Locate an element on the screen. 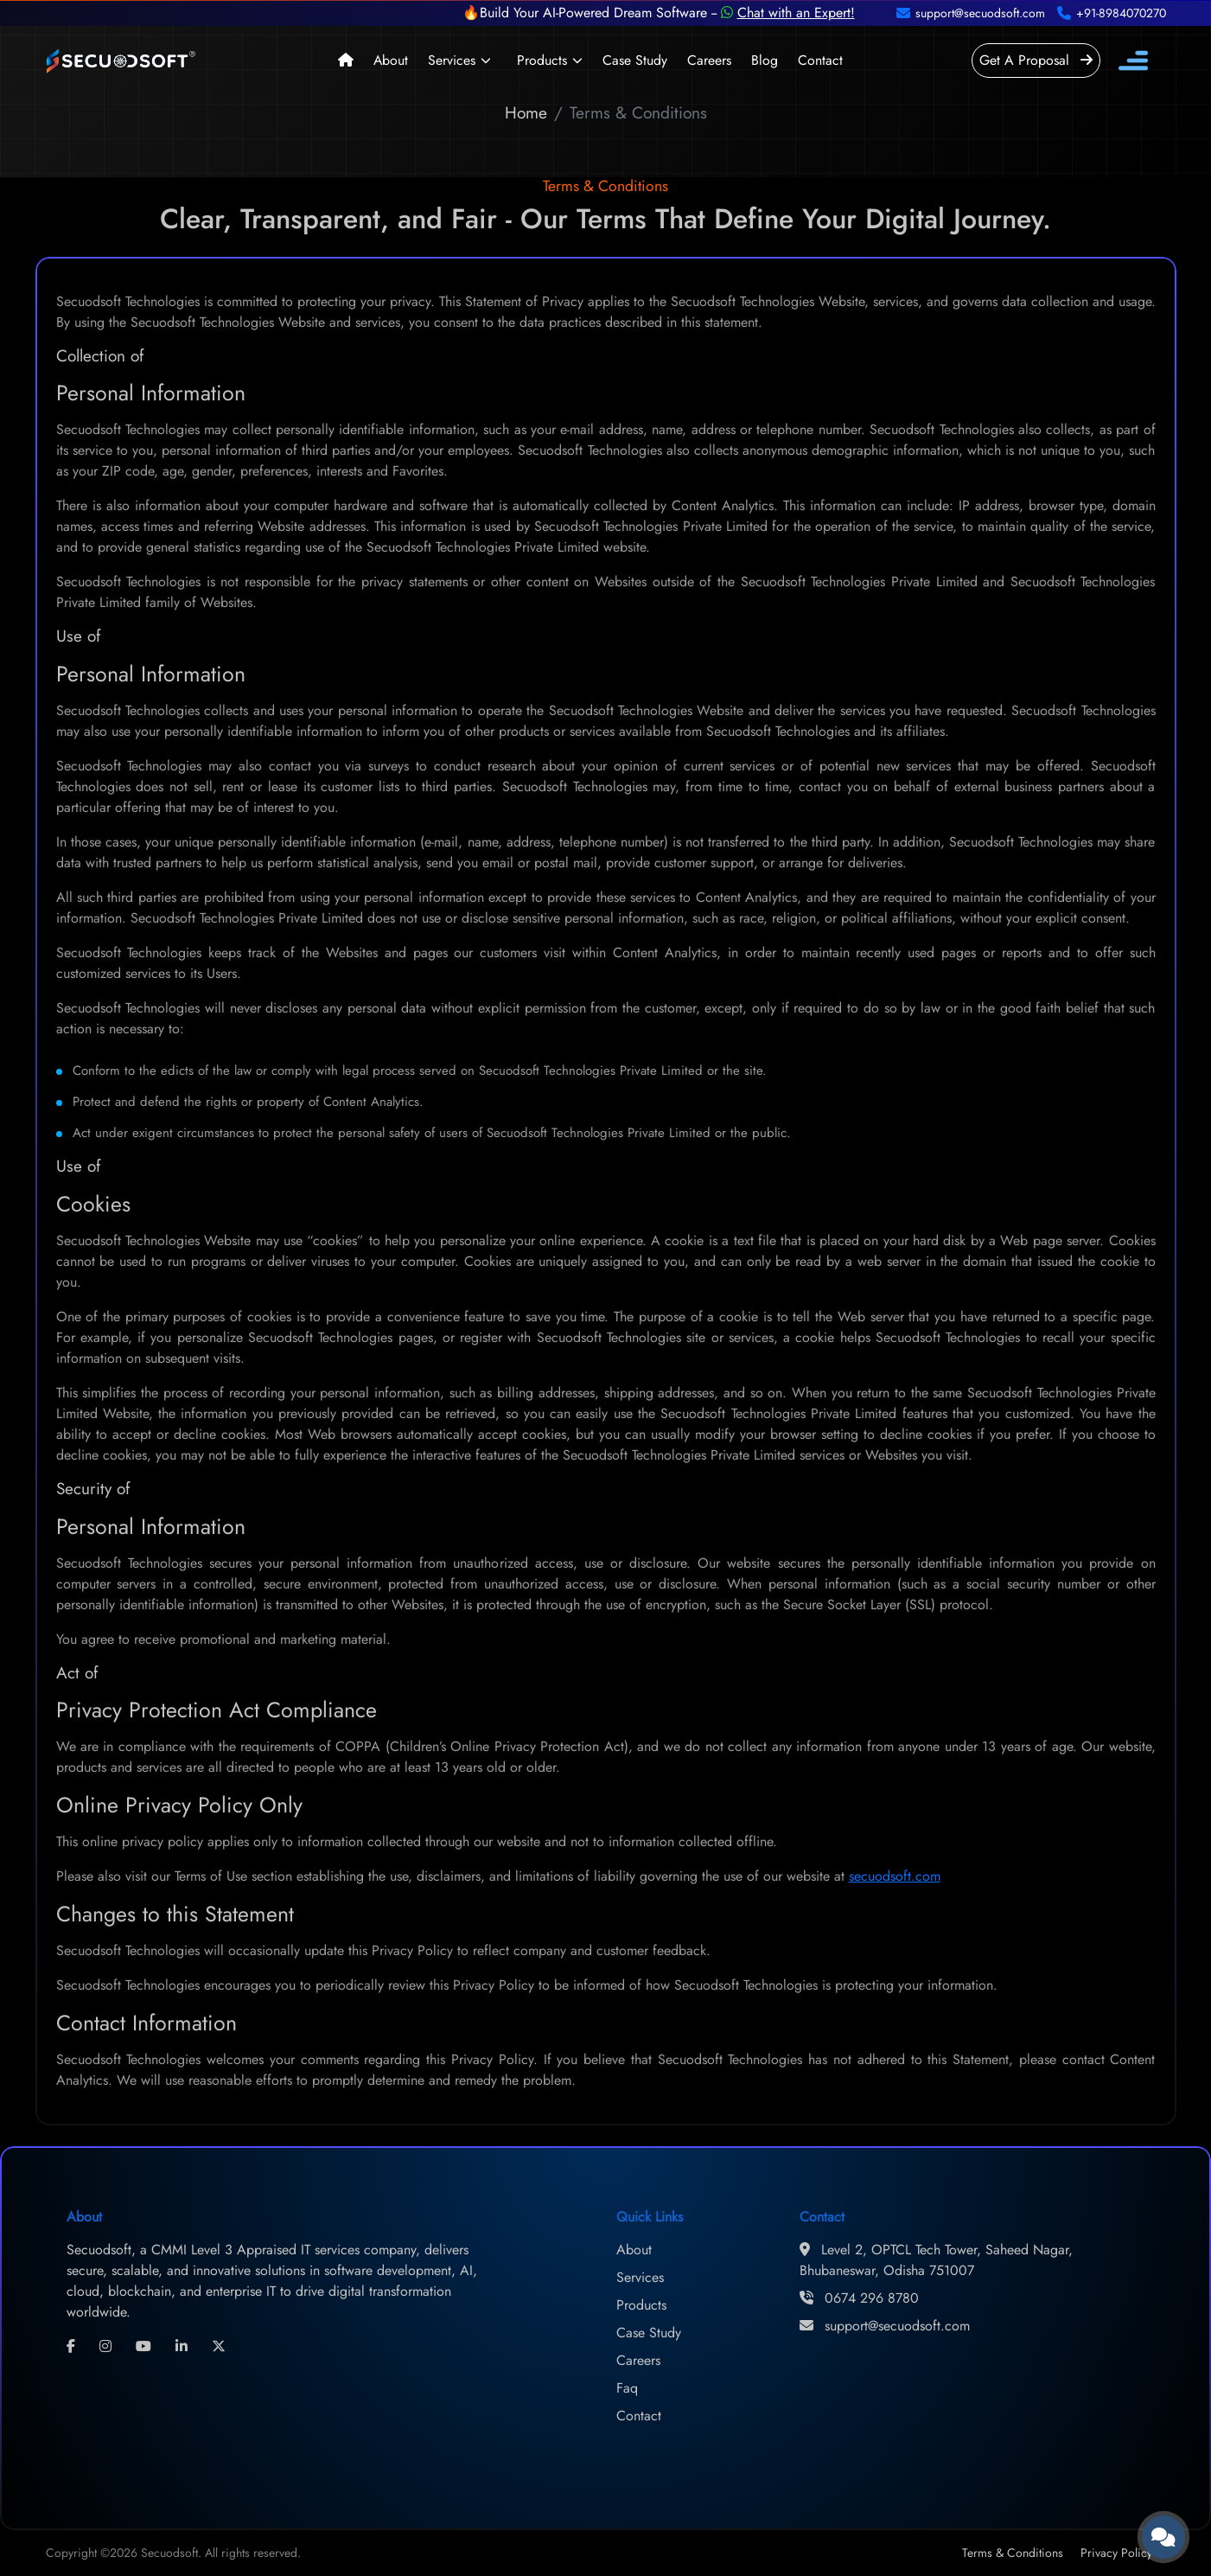 The width and height of the screenshot is (1211, 2576). secuodsoft.com is located at coordinates (894, 1876).